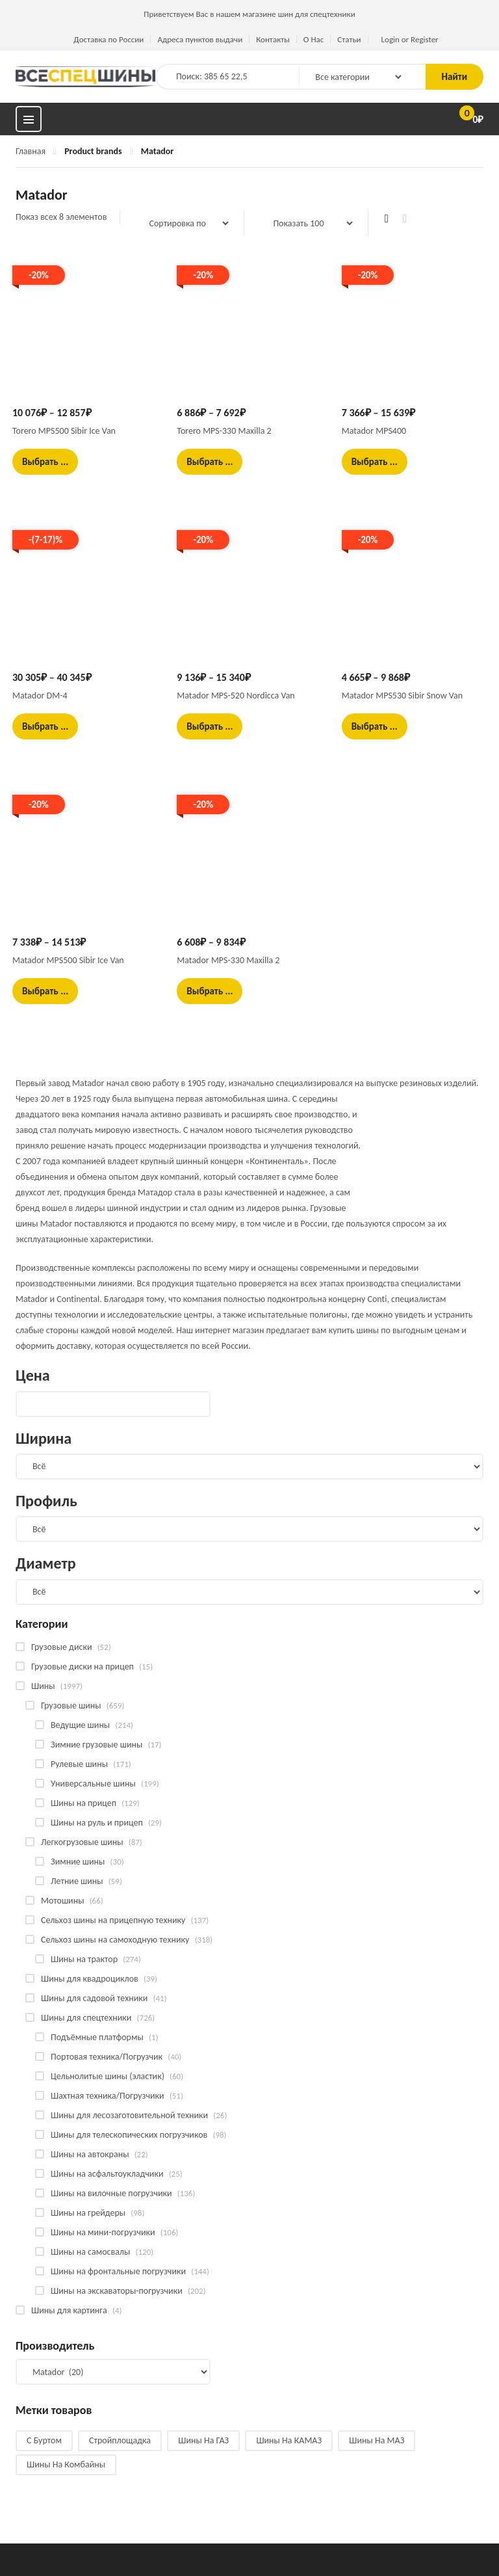 The height and width of the screenshot is (2576, 499). Describe the element at coordinates (90, 2251) in the screenshot. I see `Шины на самосвалы` at that location.